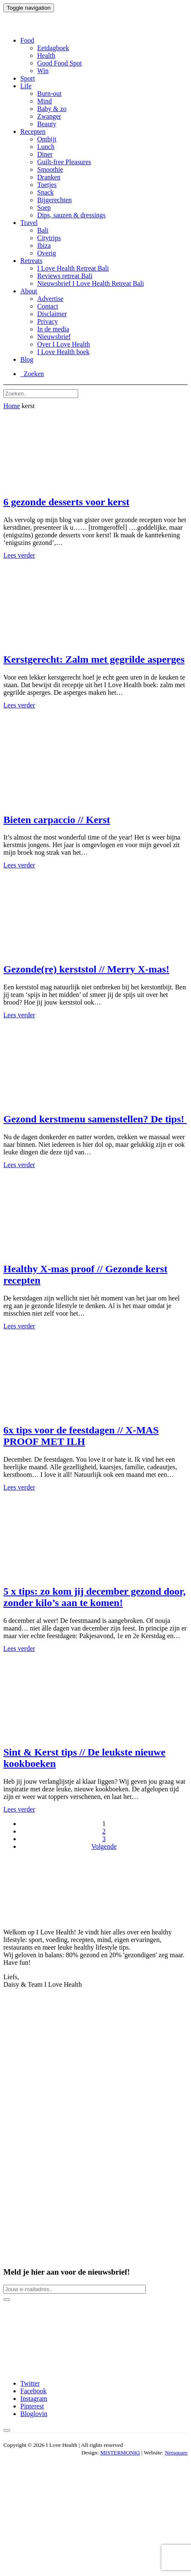 This screenshot has height=2576, width=191. I want to click on Dips, sauzen & dressings, so click(71, 215).